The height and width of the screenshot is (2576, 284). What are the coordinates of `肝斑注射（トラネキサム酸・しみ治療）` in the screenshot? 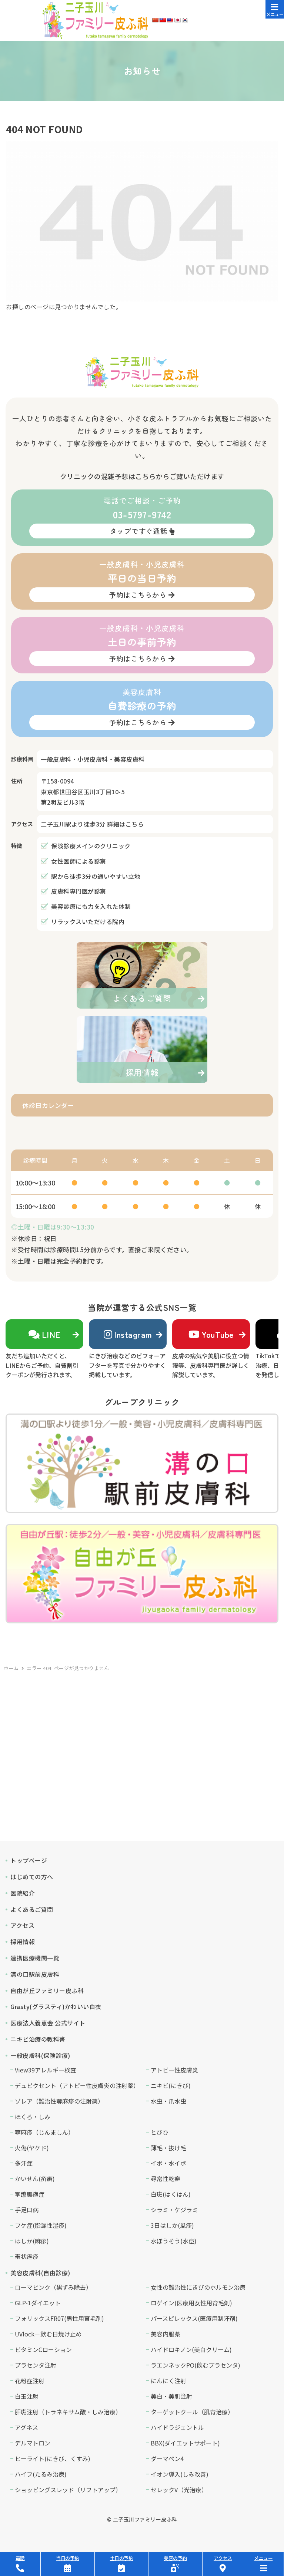 It's located at (68, 2411).